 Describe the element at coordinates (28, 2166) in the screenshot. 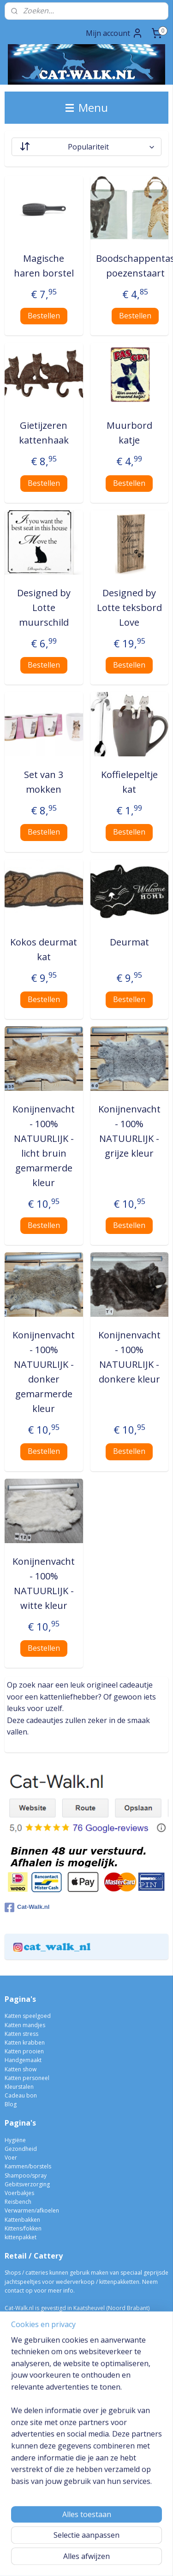

I see `Kammen/borstels` at that location.